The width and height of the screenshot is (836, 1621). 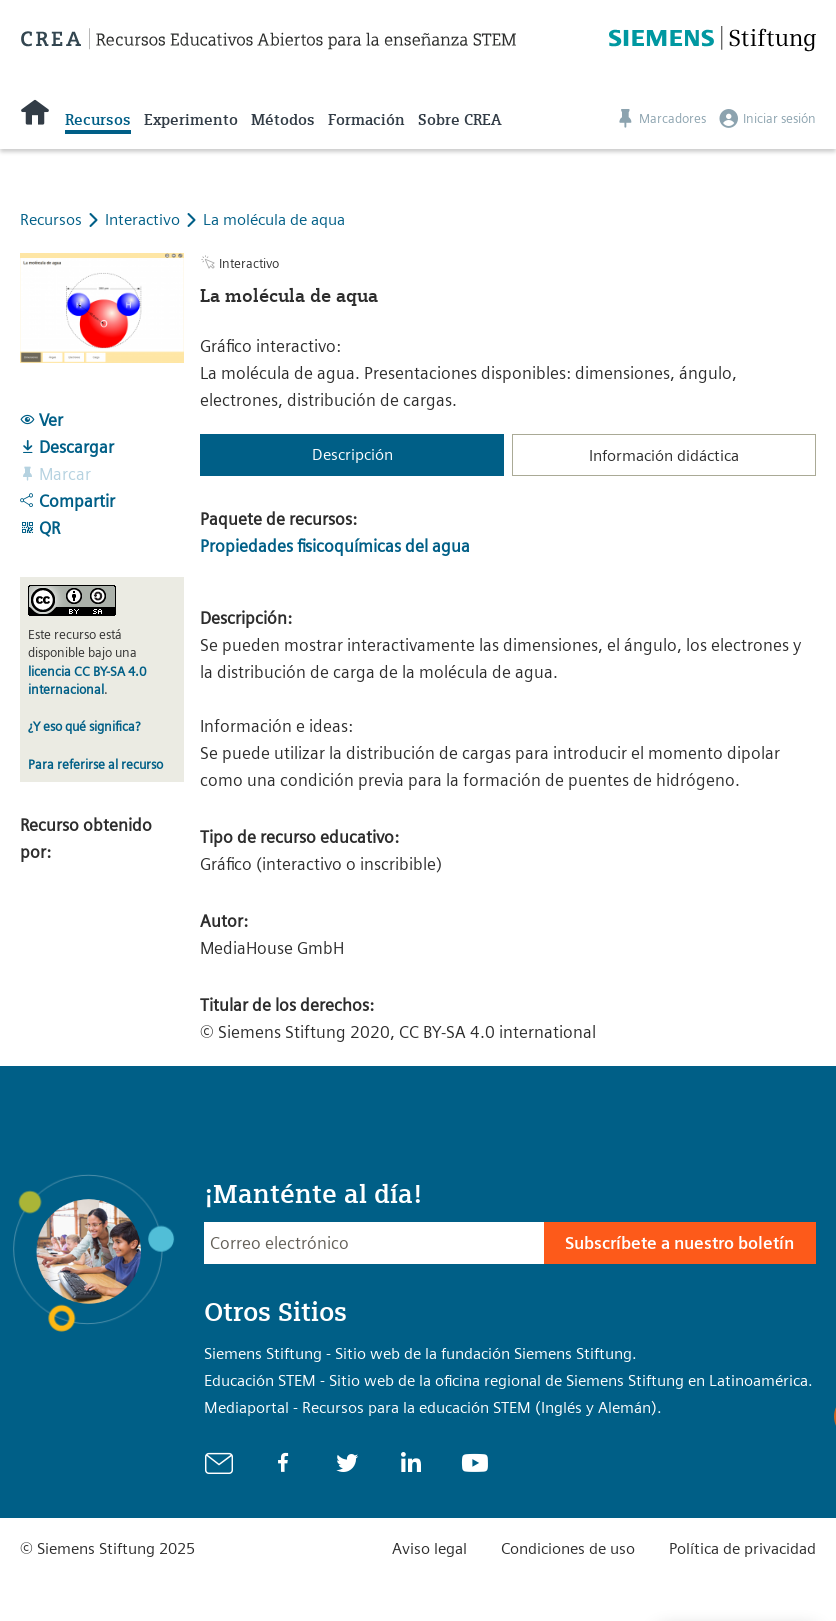 What do you see at coordinates (95, 764) in the screenshot?
I see `Para referirse al recurso` at bounding box center [95, 764].